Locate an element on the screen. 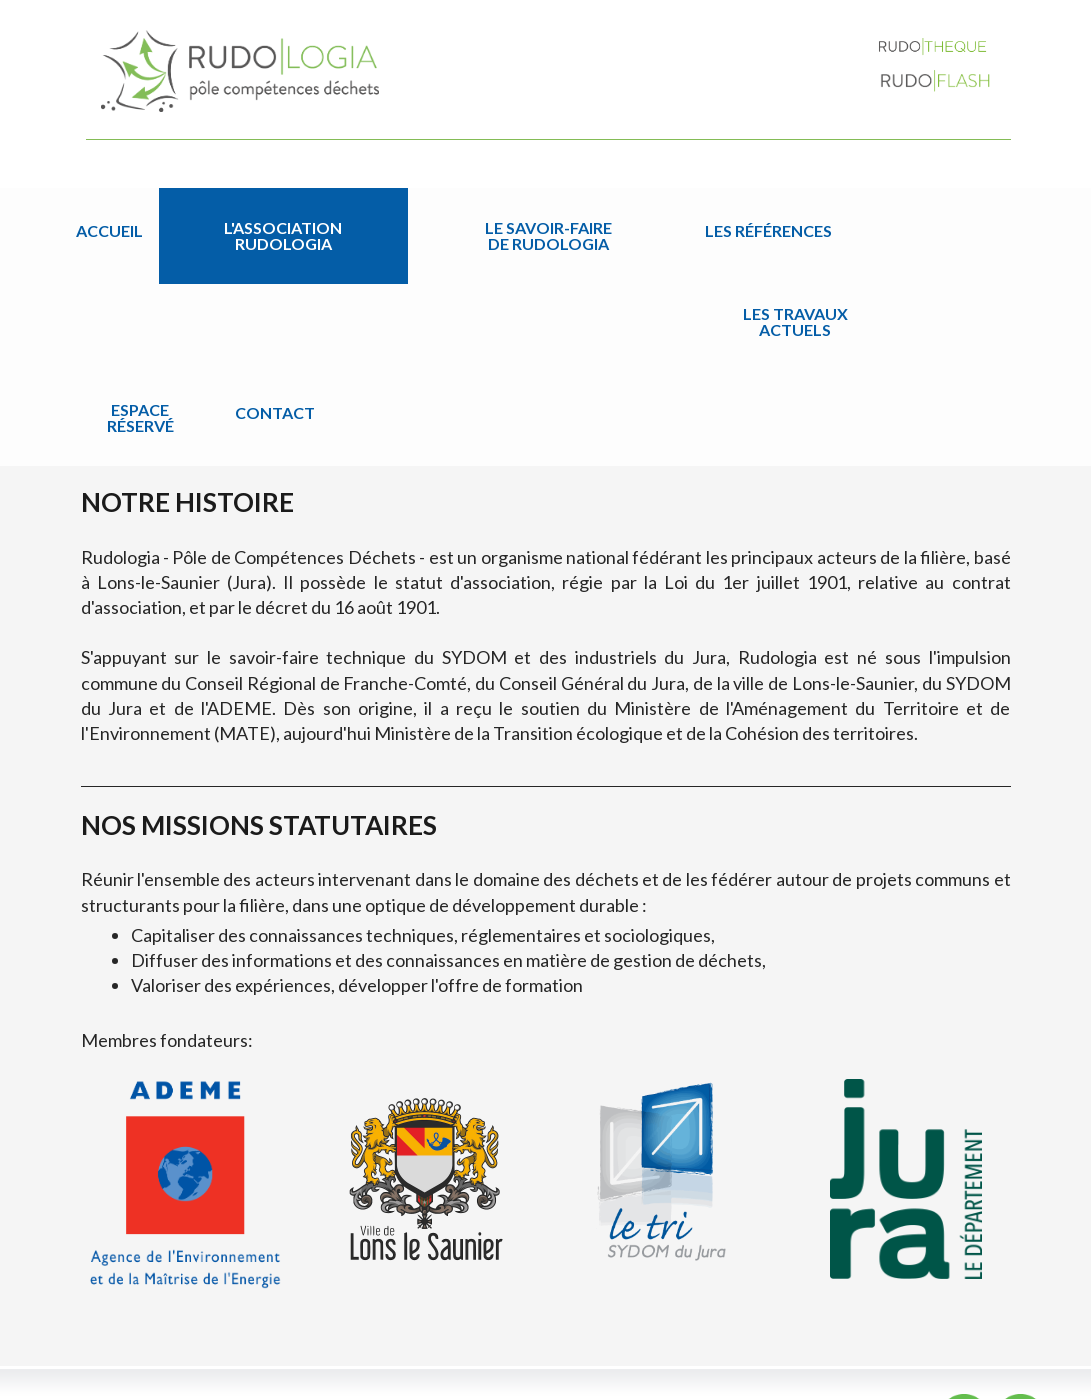  Les références is located at coordinates (544, 230).